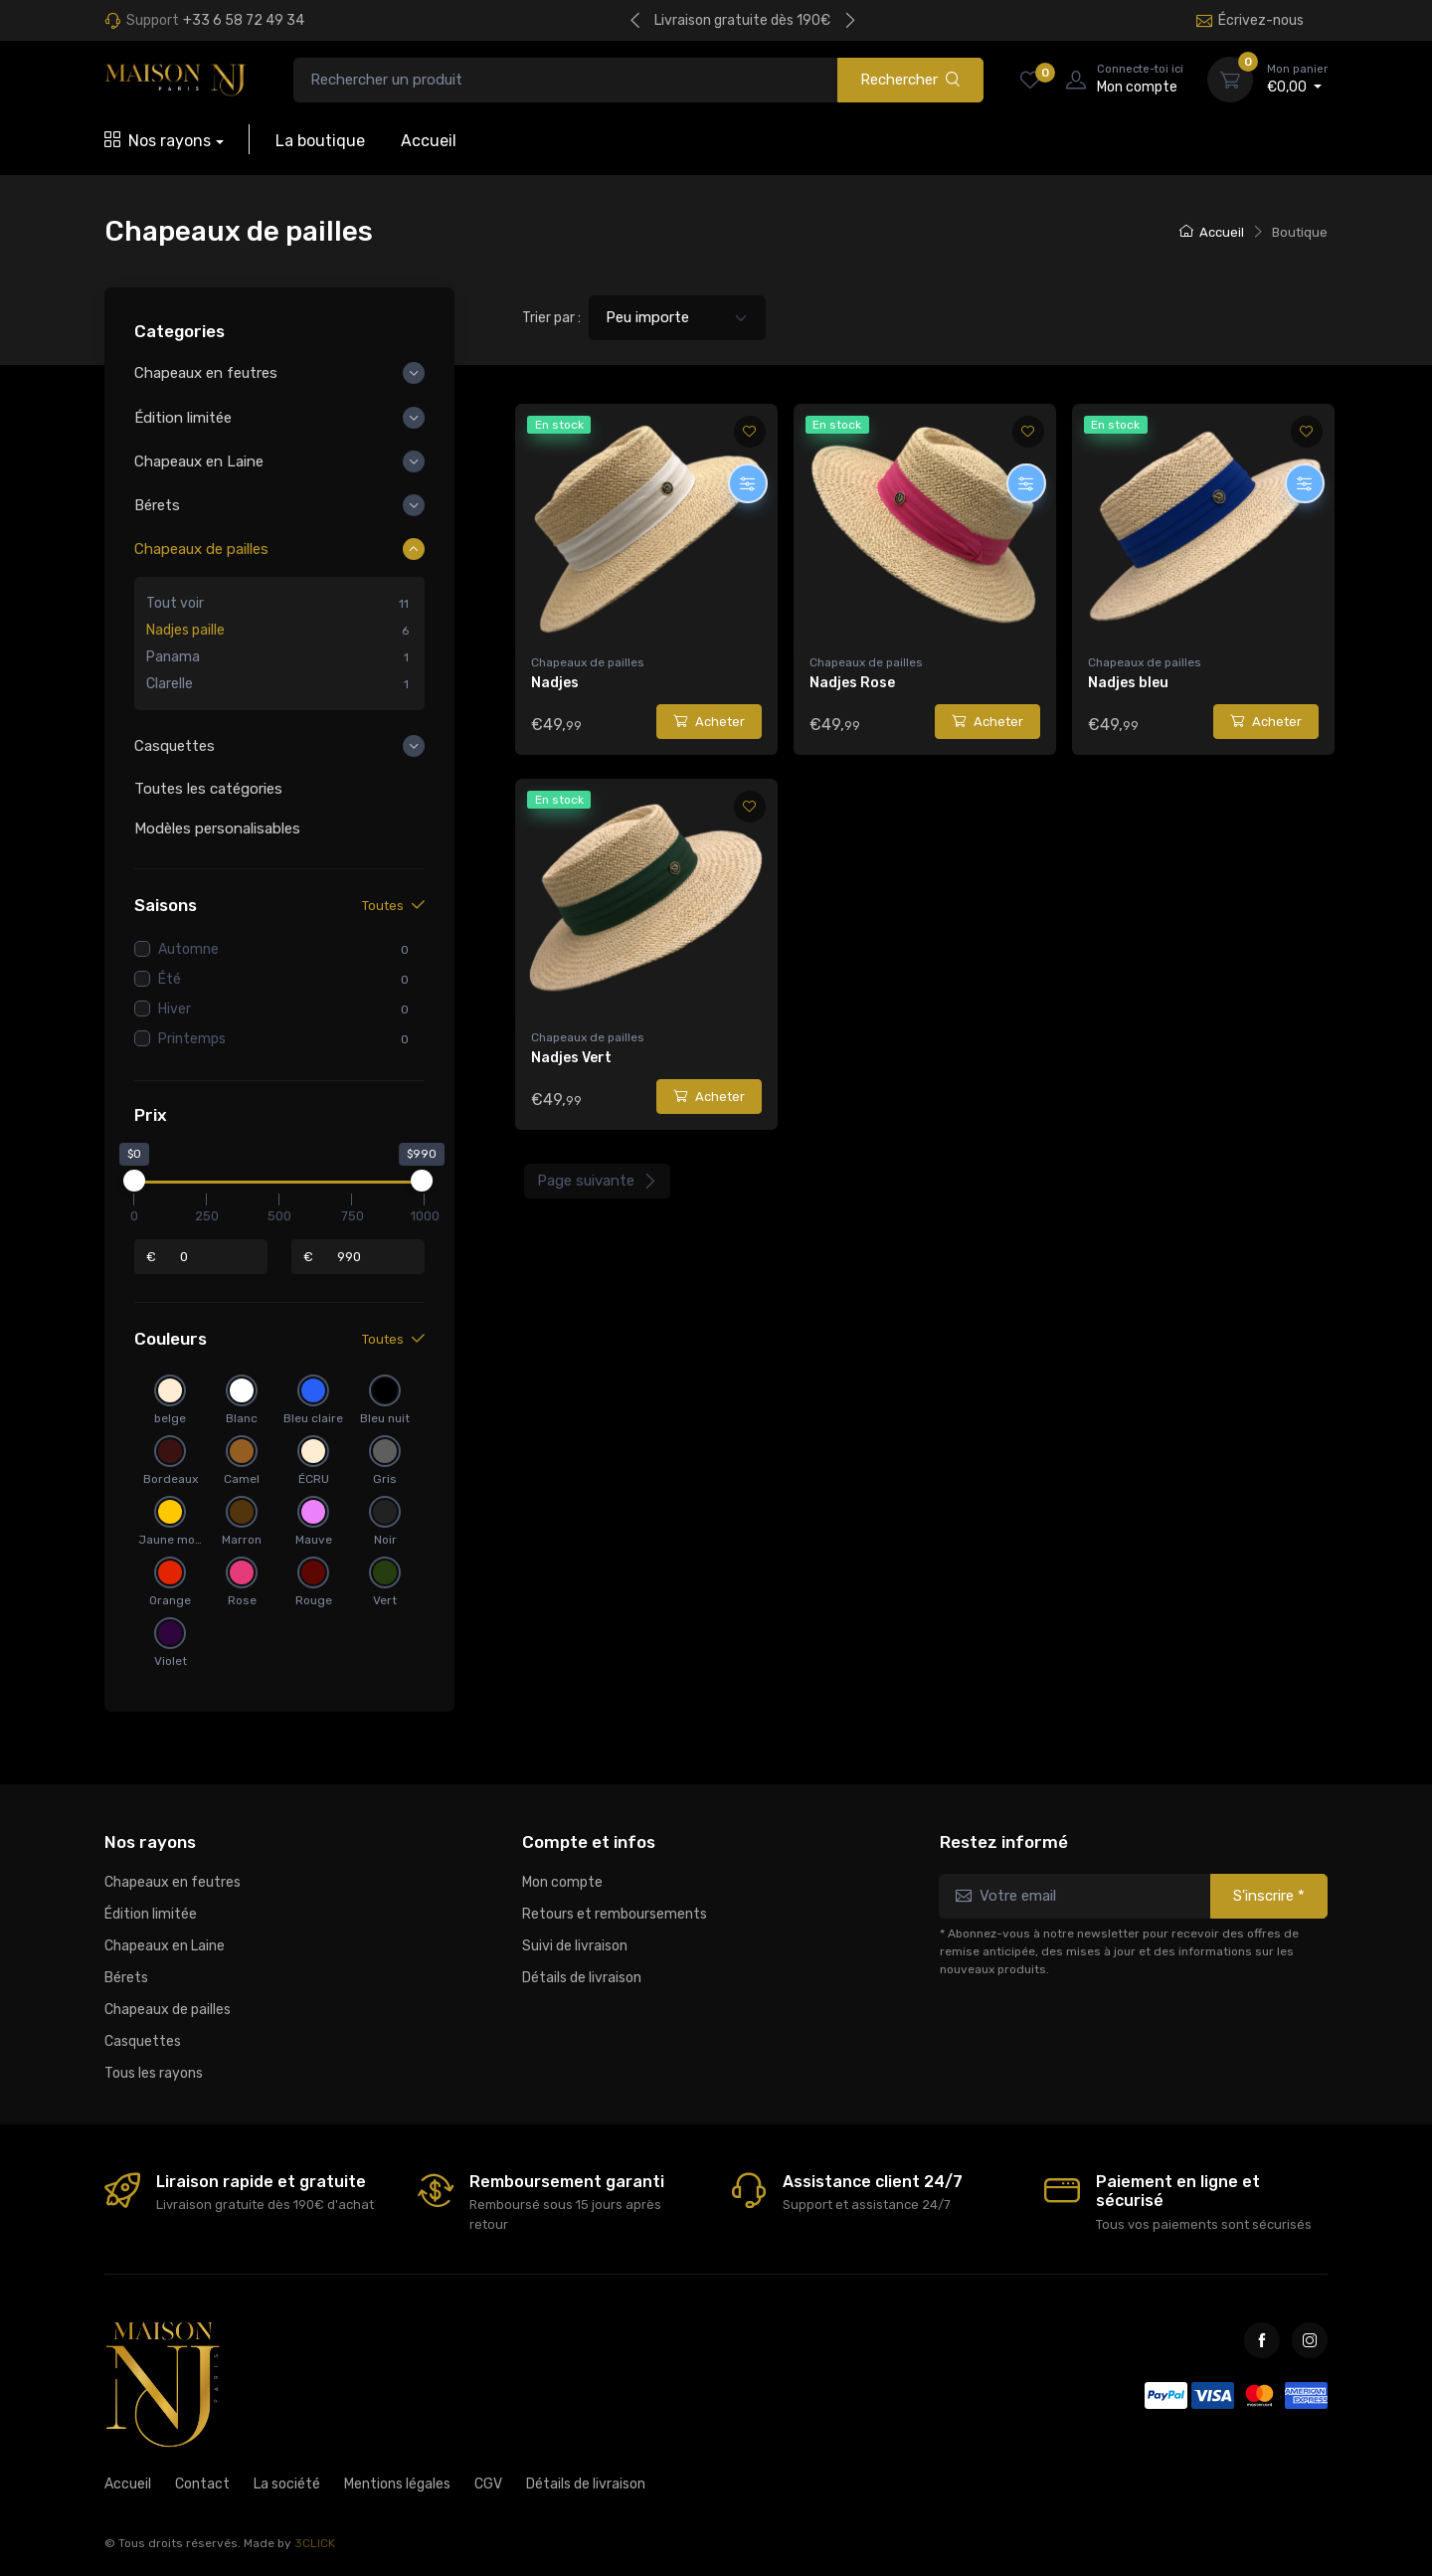  What do you see at coordinates (170, 1419) in the screenshot?
I see `belge` at bounding box center [170, 1419].